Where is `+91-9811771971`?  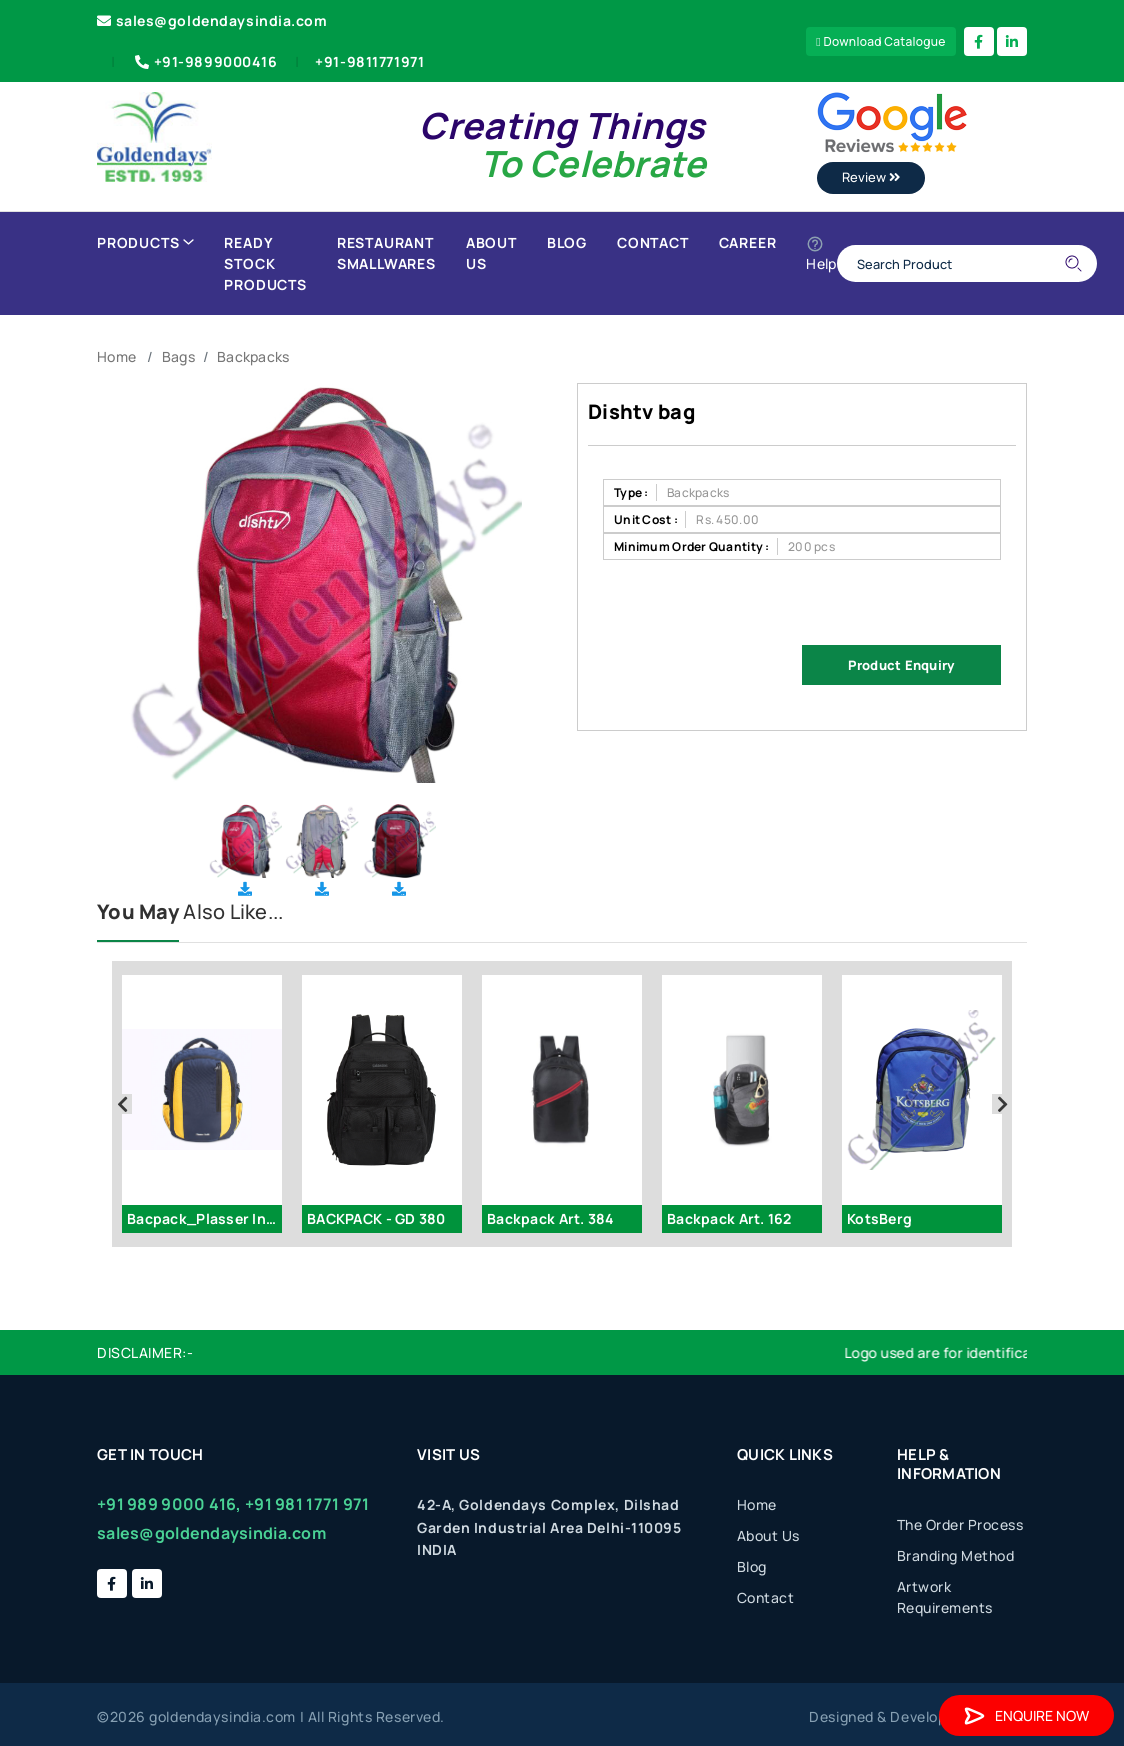
+91-9811771971 is located at coordinates (369, 61).